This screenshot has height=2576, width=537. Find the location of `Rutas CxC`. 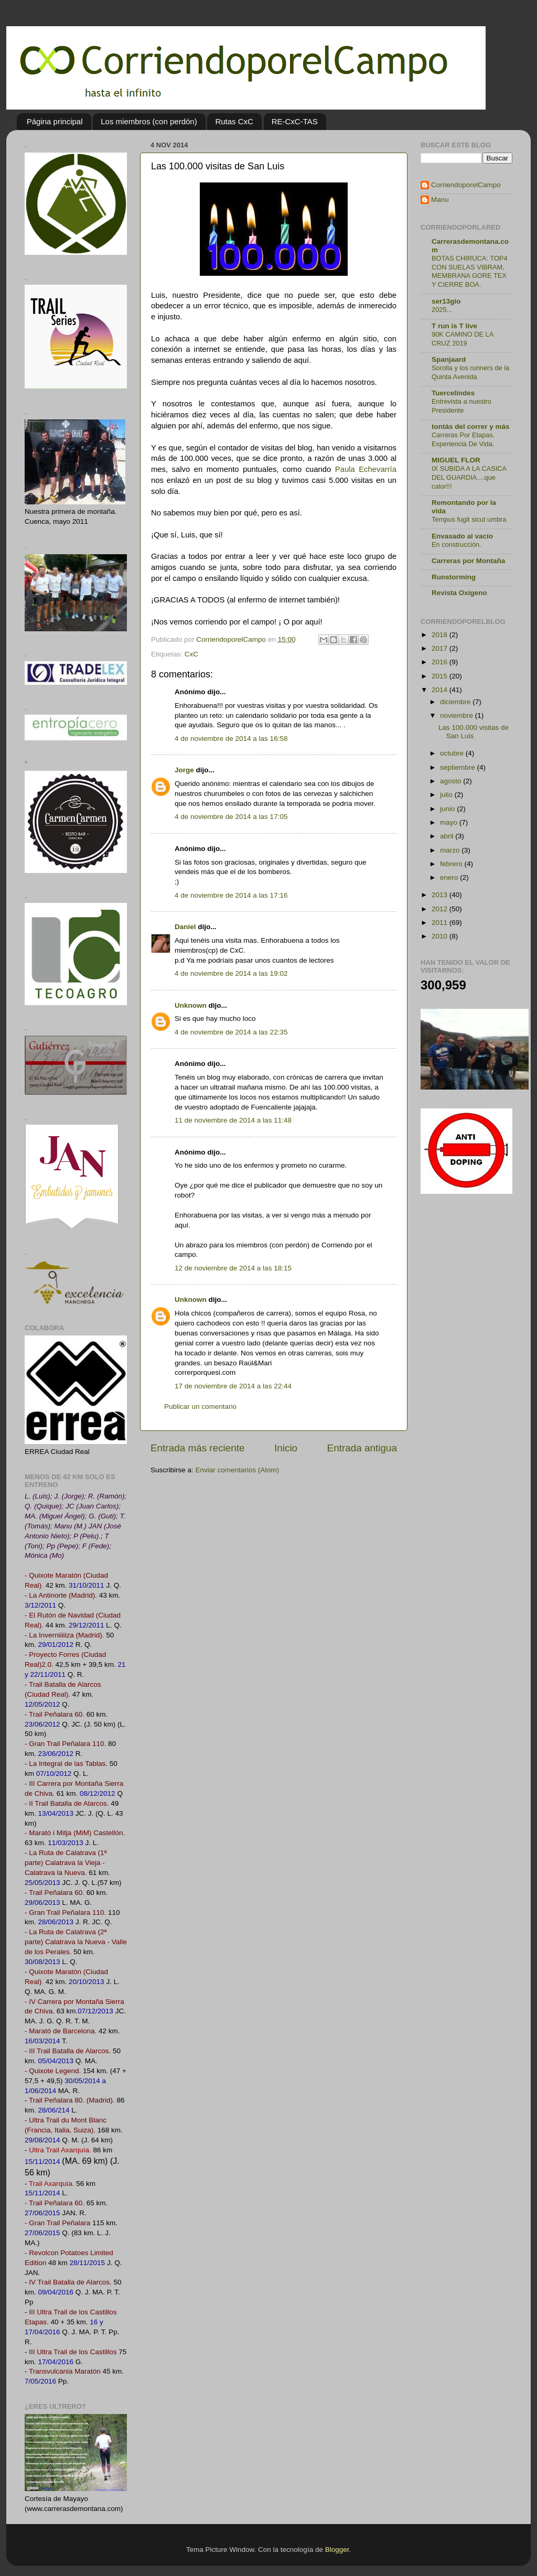

Rutas CxC is located at coordinates (234, 121).